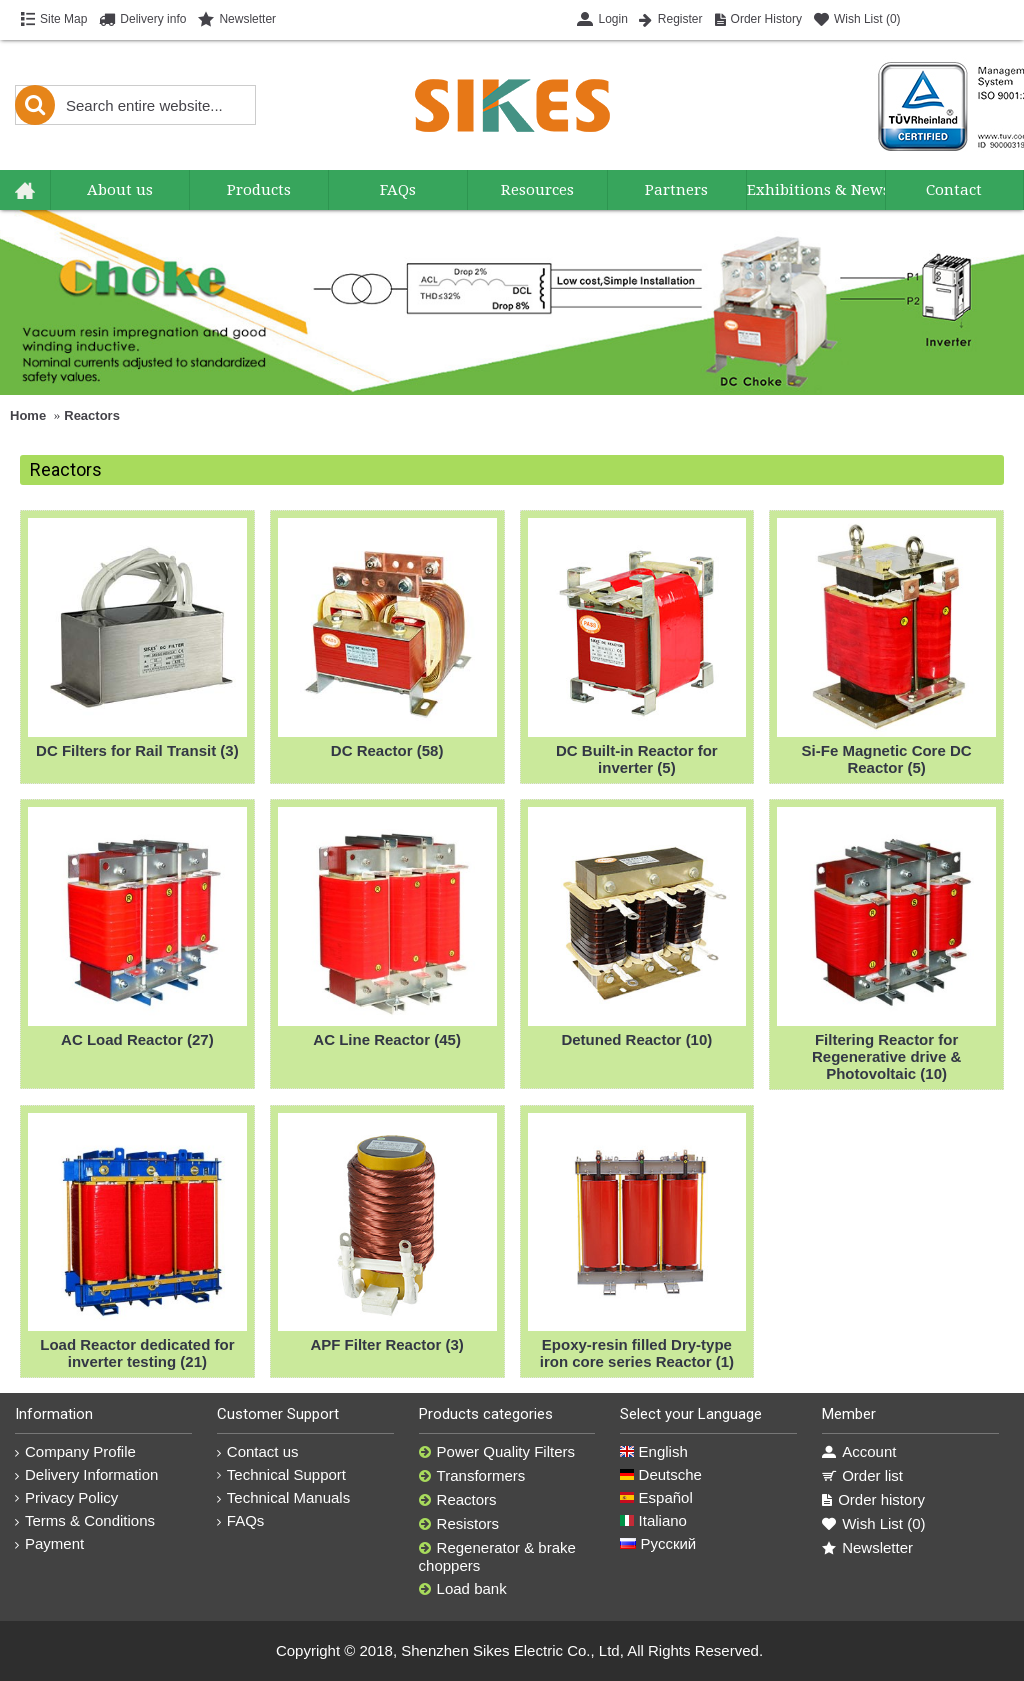 The image size is (1024, 1681). What do you see at coordinates (661, 1474) in the screenshot?
I see `Deutsche` at bounding box center [661, 1474].